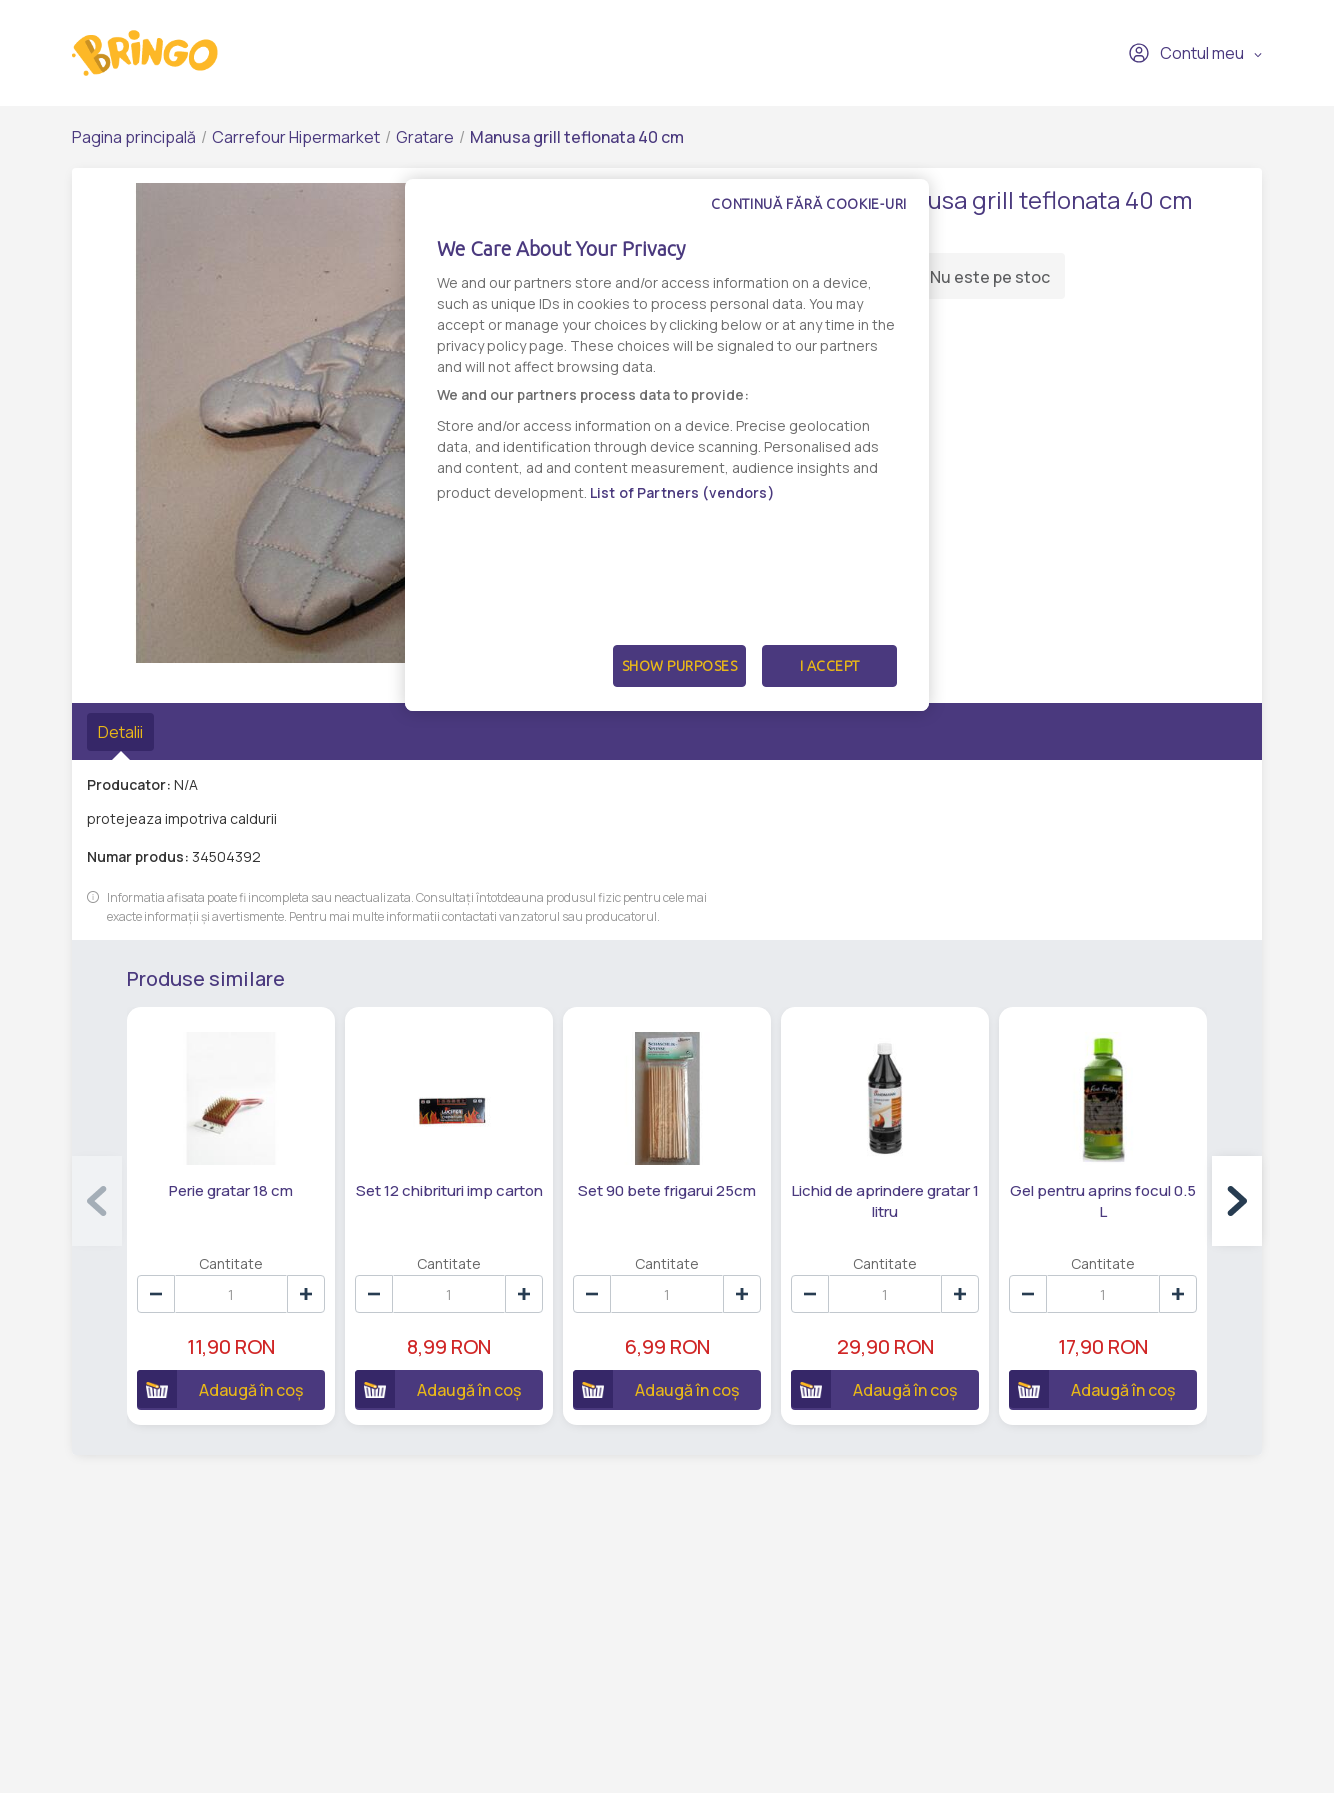 The image size is (1334, 1793). What do you see at coordinates (1186, 53) in the screenshot?
I see `Contul meu` at bounding box center [1186, 53].